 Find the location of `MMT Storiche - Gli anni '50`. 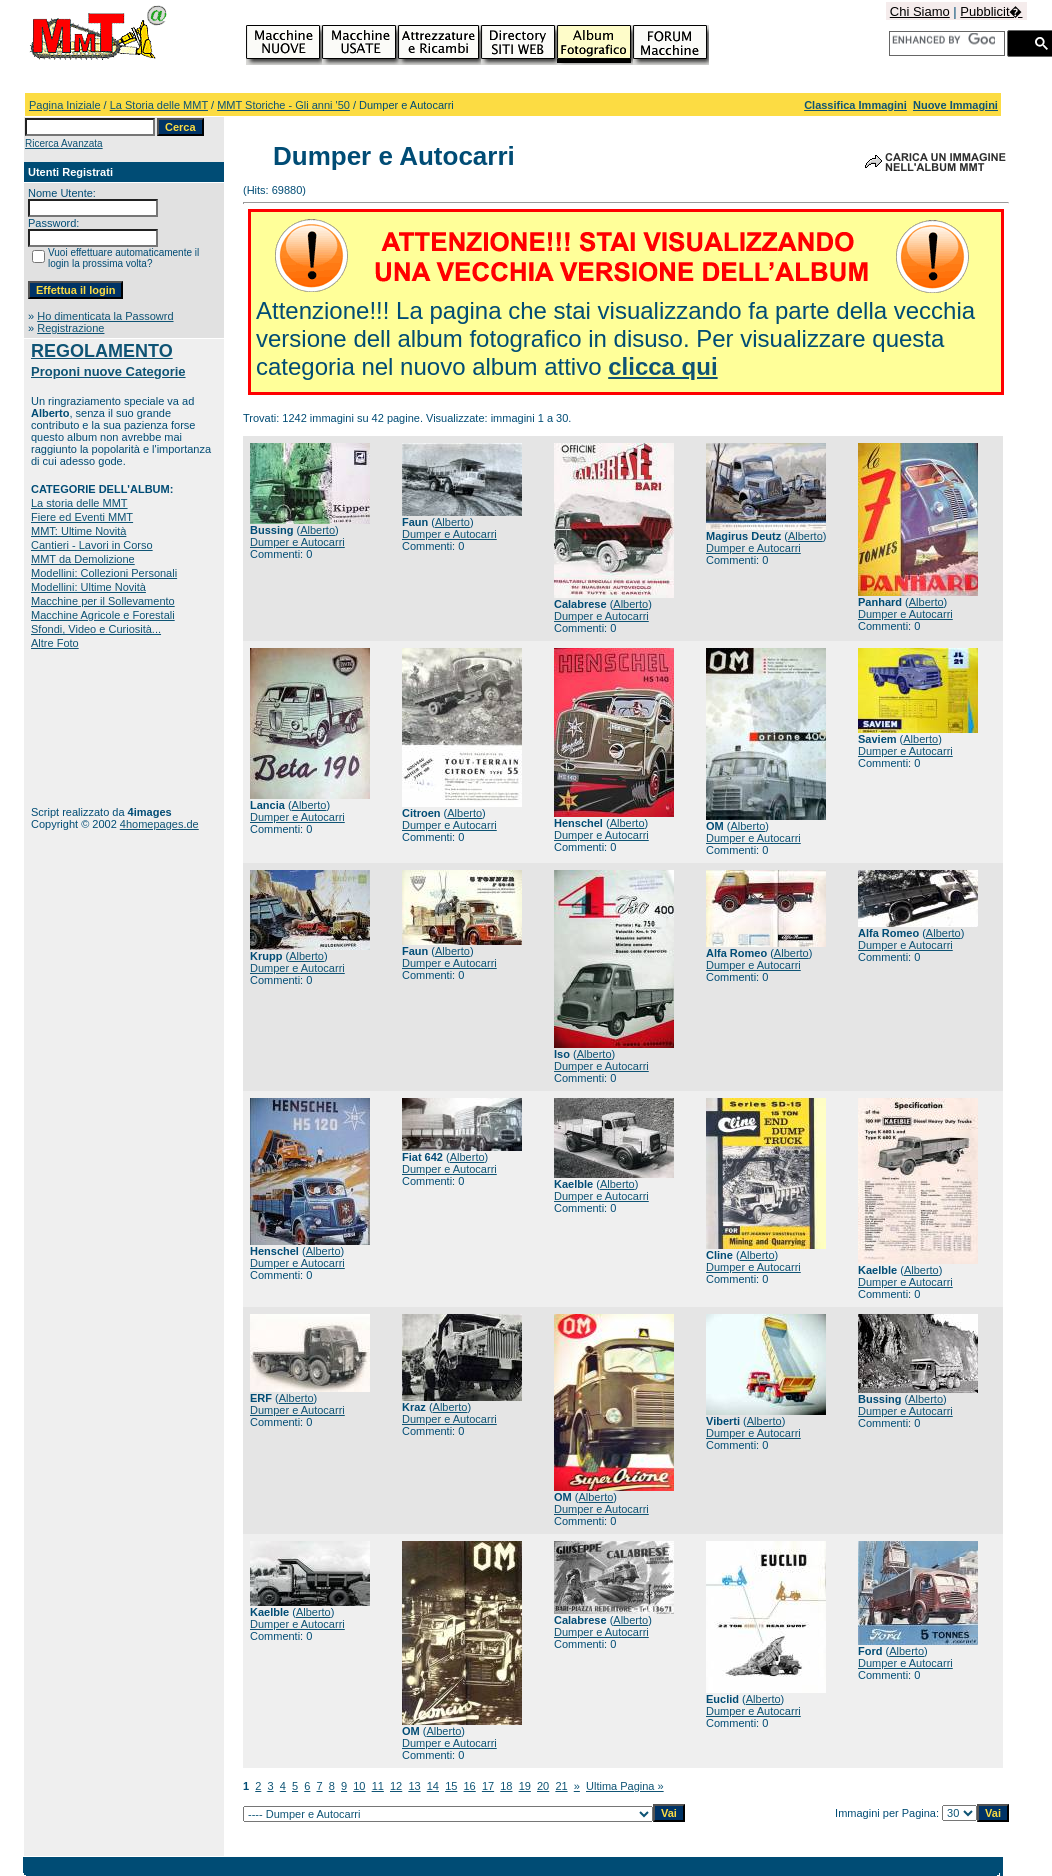

MMT Storiche - Gli anni '50 is located at coordinates (283, 105).